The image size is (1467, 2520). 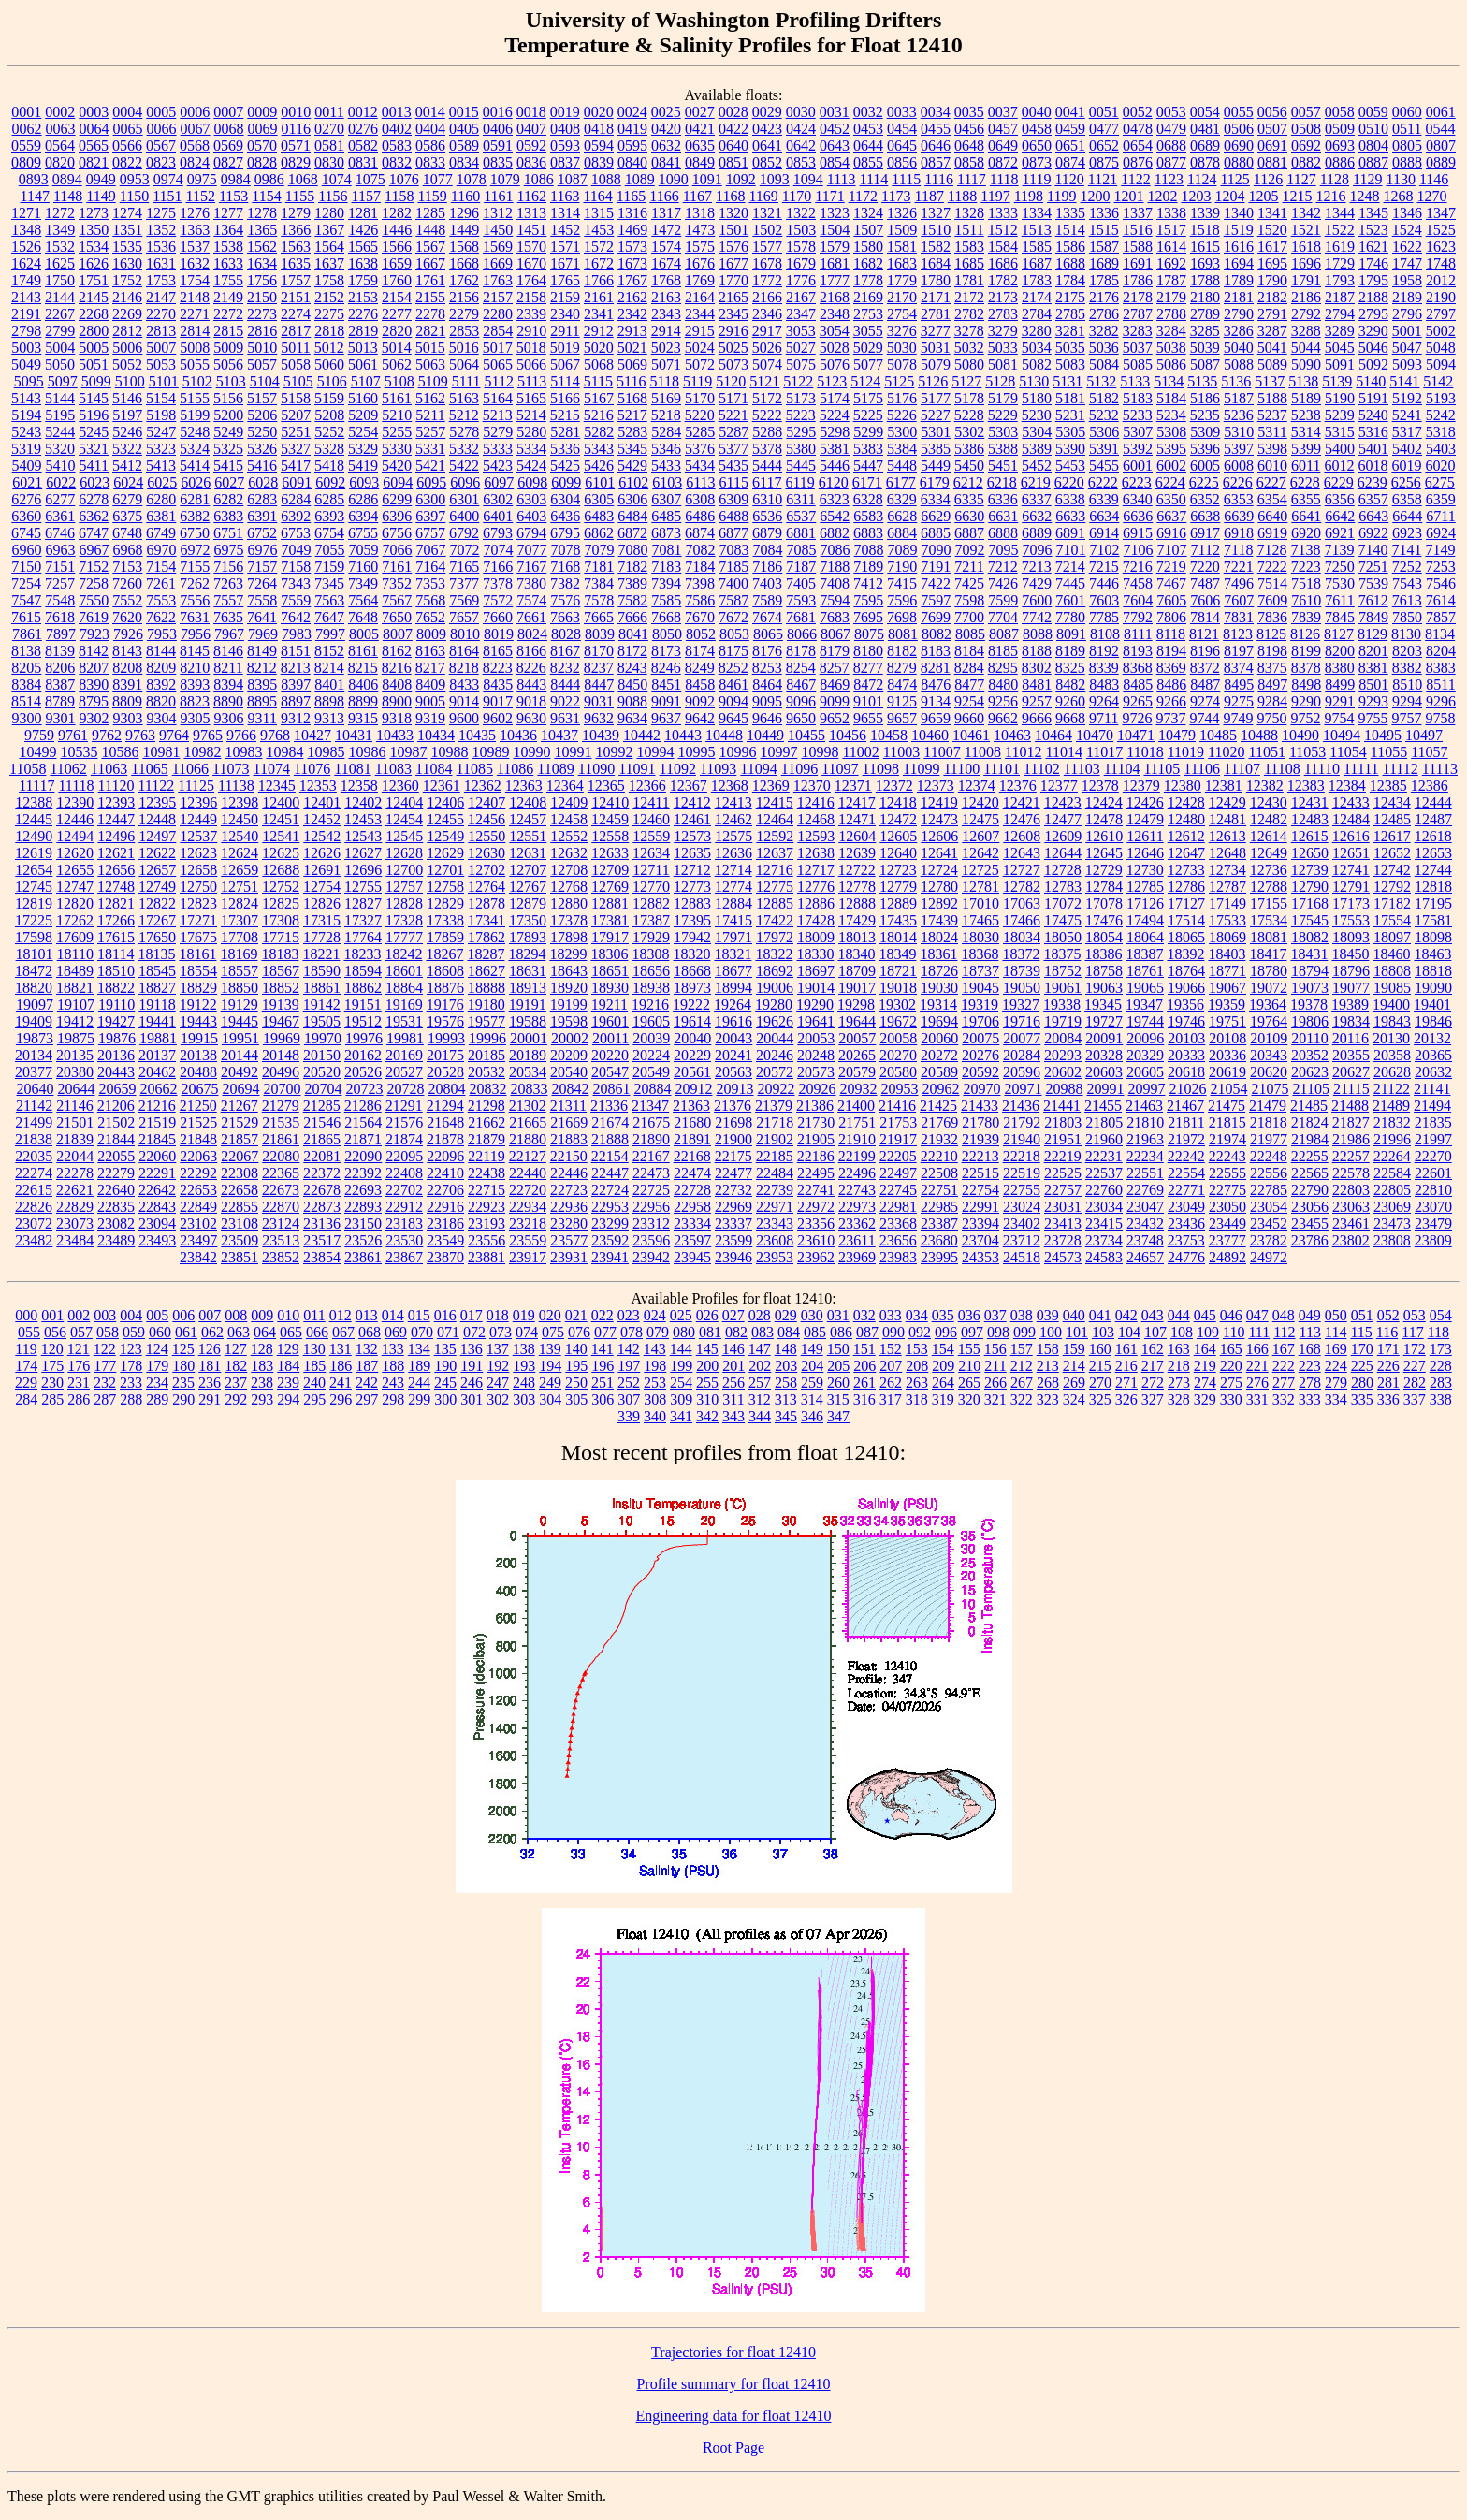 I want to click on 9094, so click(x=733, y=701).